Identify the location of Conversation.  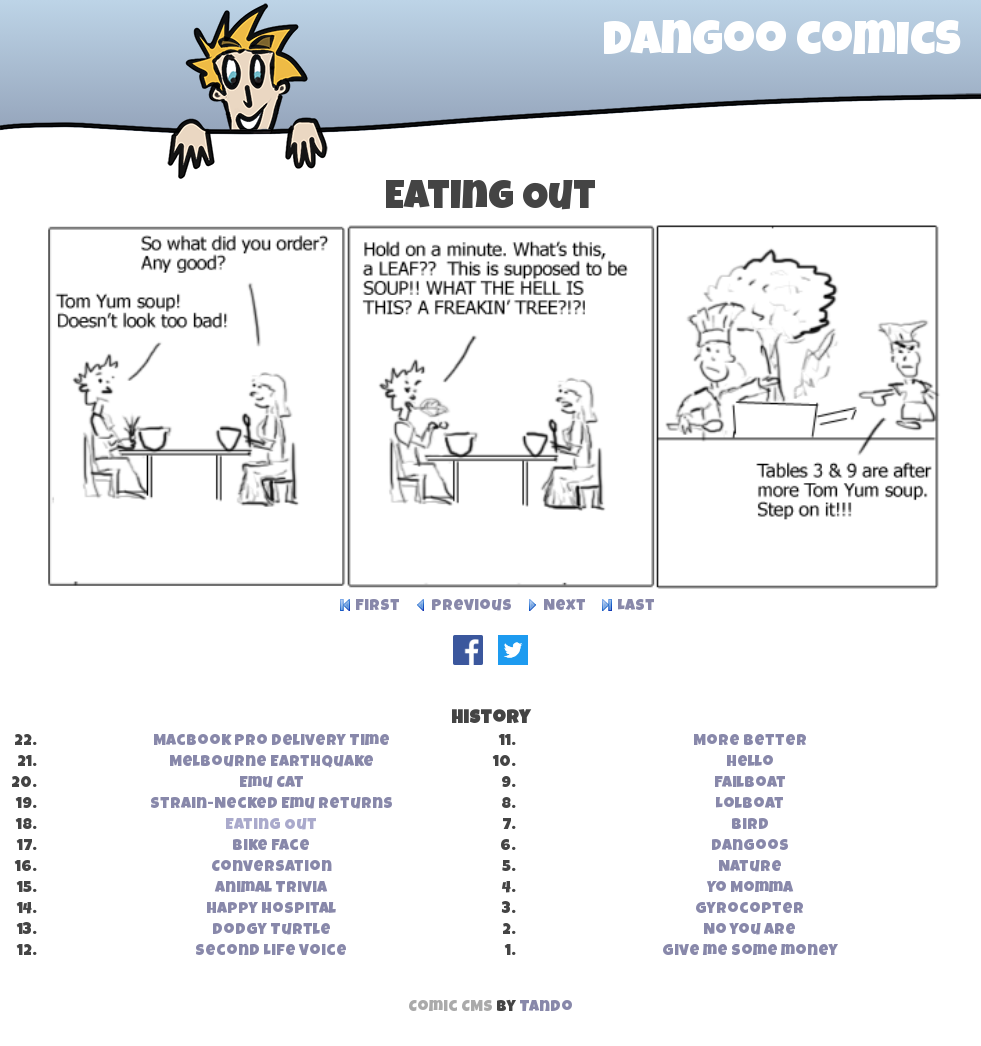
(271, 868).